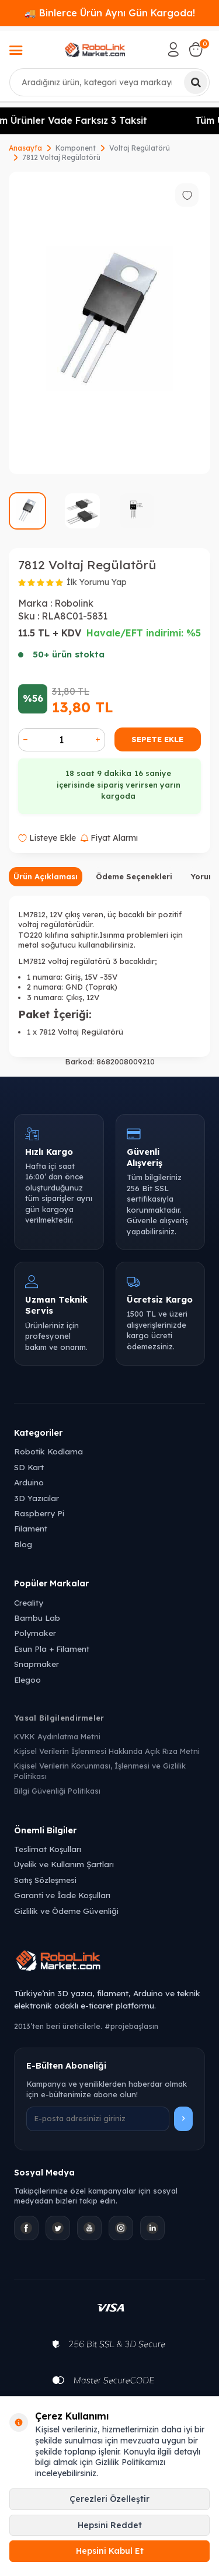 The height and width of the screenshot is (2576, 219). I want to click on [Sepetim], so click(196, 50).